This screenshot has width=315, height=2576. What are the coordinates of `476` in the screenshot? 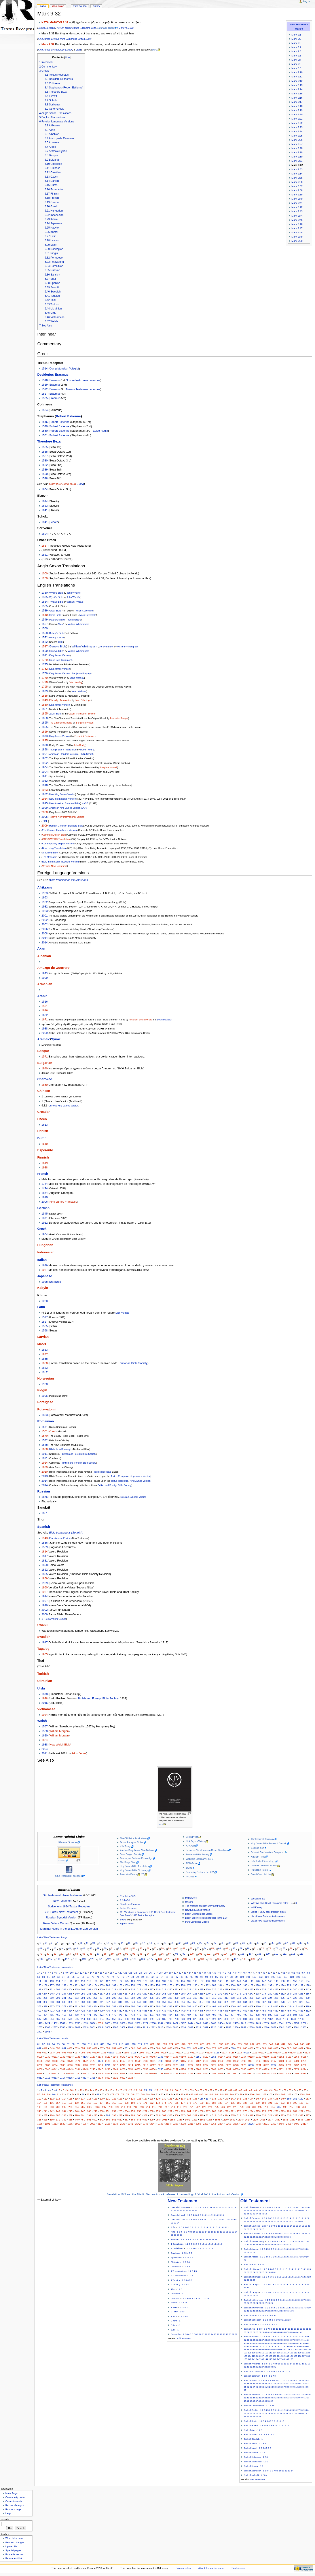 It's located at (120, 2015).